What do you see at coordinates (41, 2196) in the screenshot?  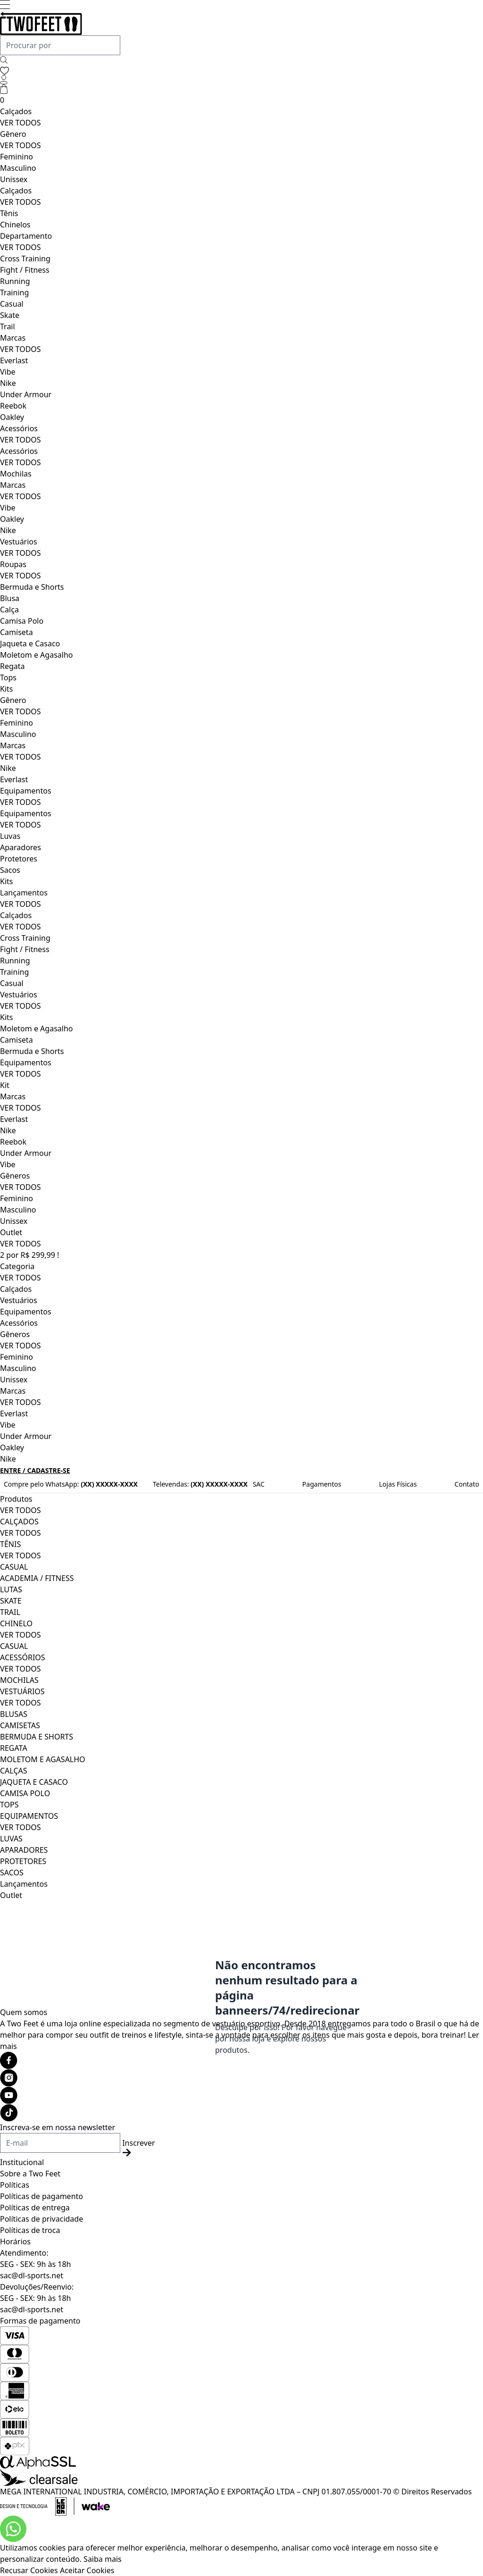 I see `Políticas de pagamento` at bounding box center [41, 2196].